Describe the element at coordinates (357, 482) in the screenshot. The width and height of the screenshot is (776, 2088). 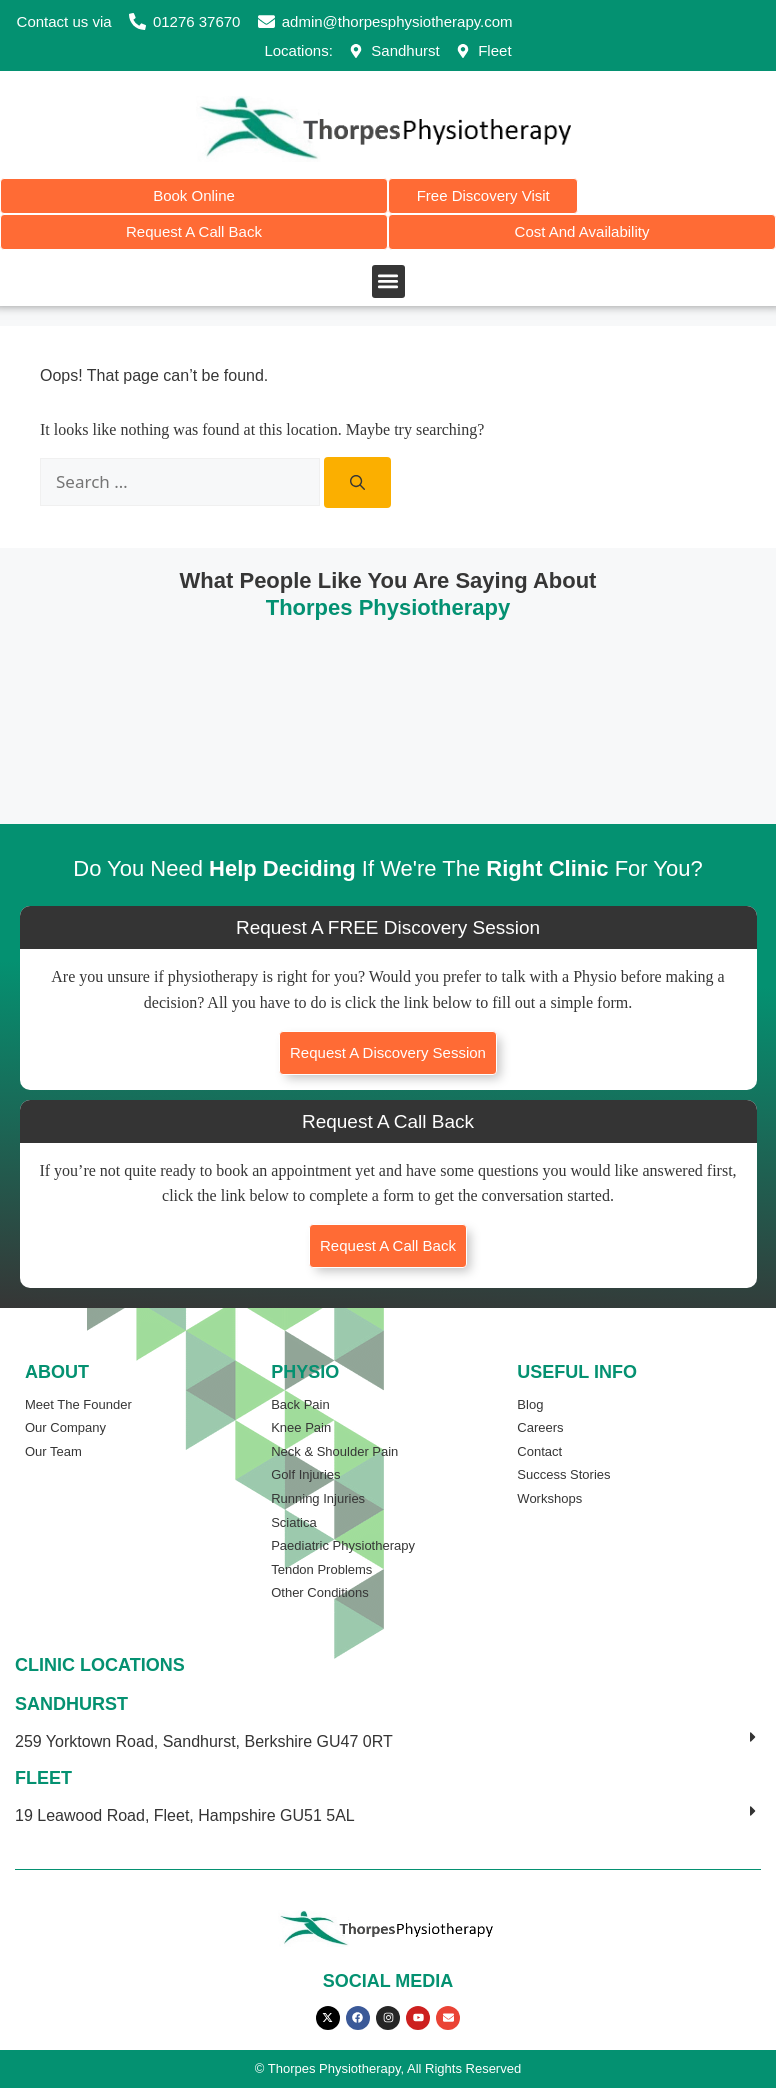
I see `[Search]` at that location.